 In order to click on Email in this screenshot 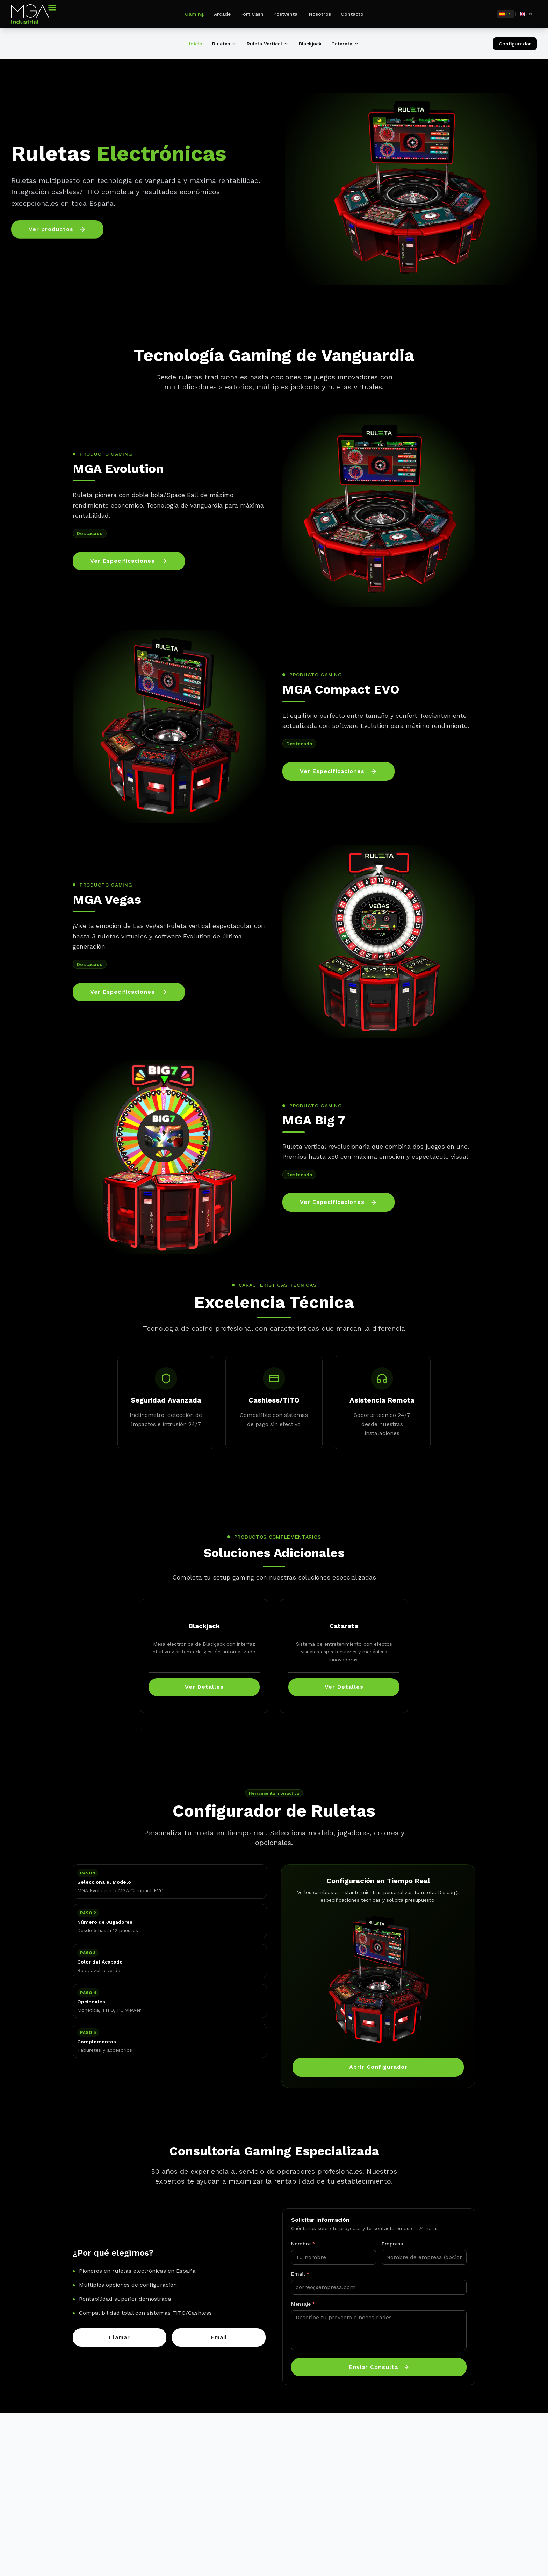, I will do `click(300, 2274)`.